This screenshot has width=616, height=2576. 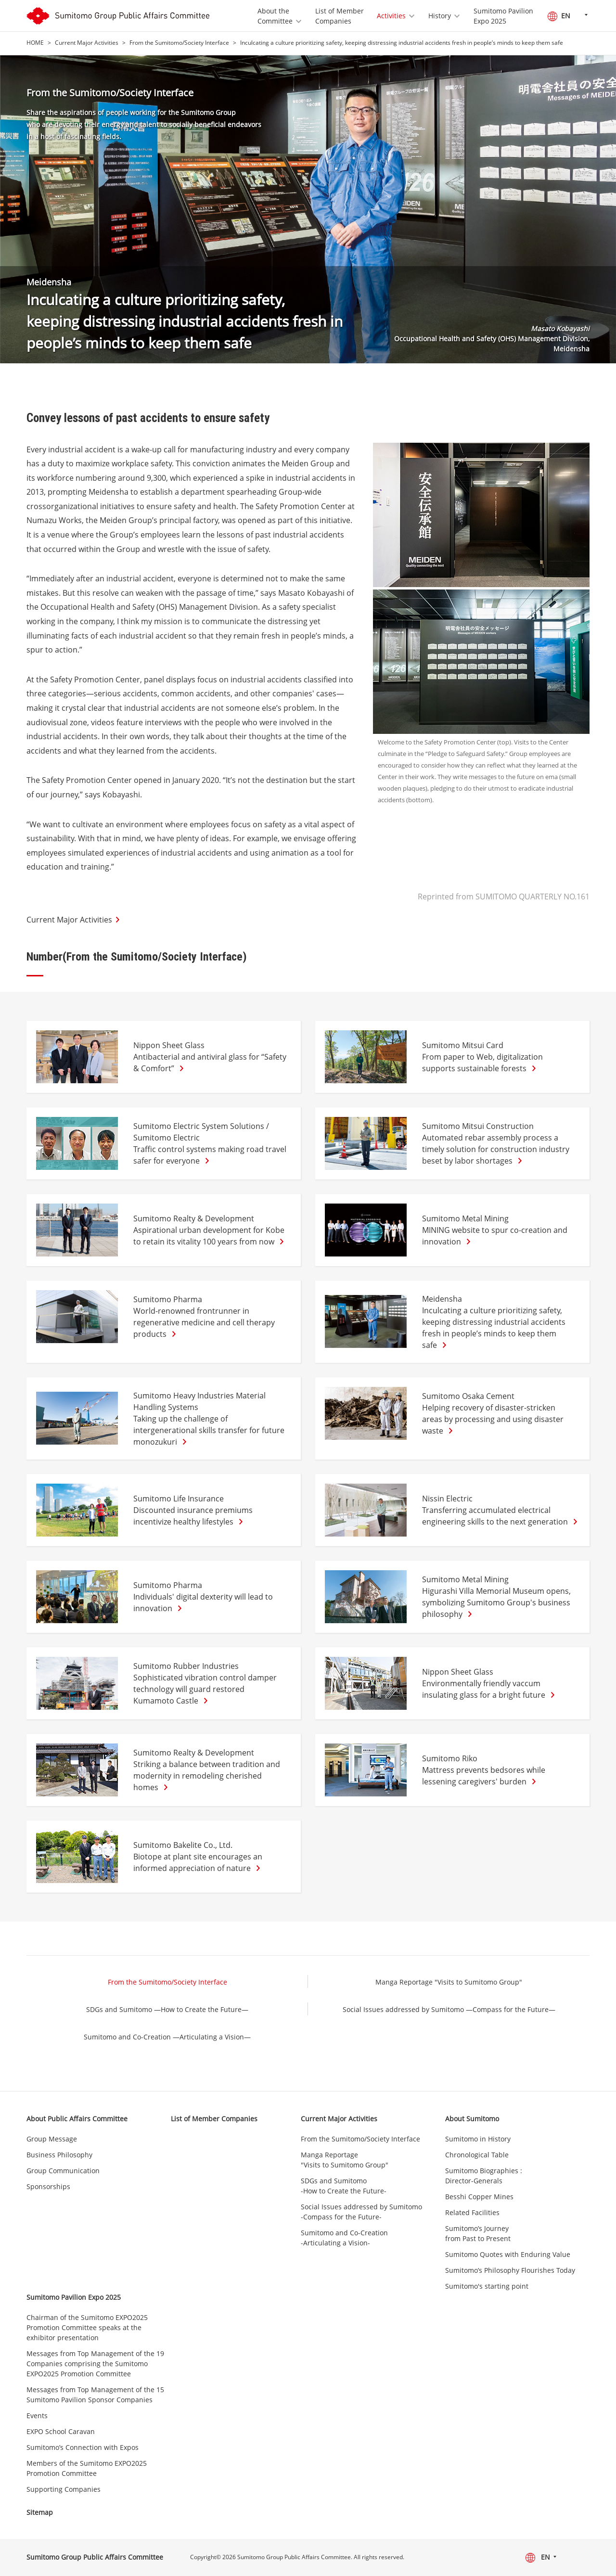 What do you see at coordinates (510, 2270) in the screenshot?
I see `Sumitomo’s Philosophy Flourishes Today` at bounding box center [510, 2270].